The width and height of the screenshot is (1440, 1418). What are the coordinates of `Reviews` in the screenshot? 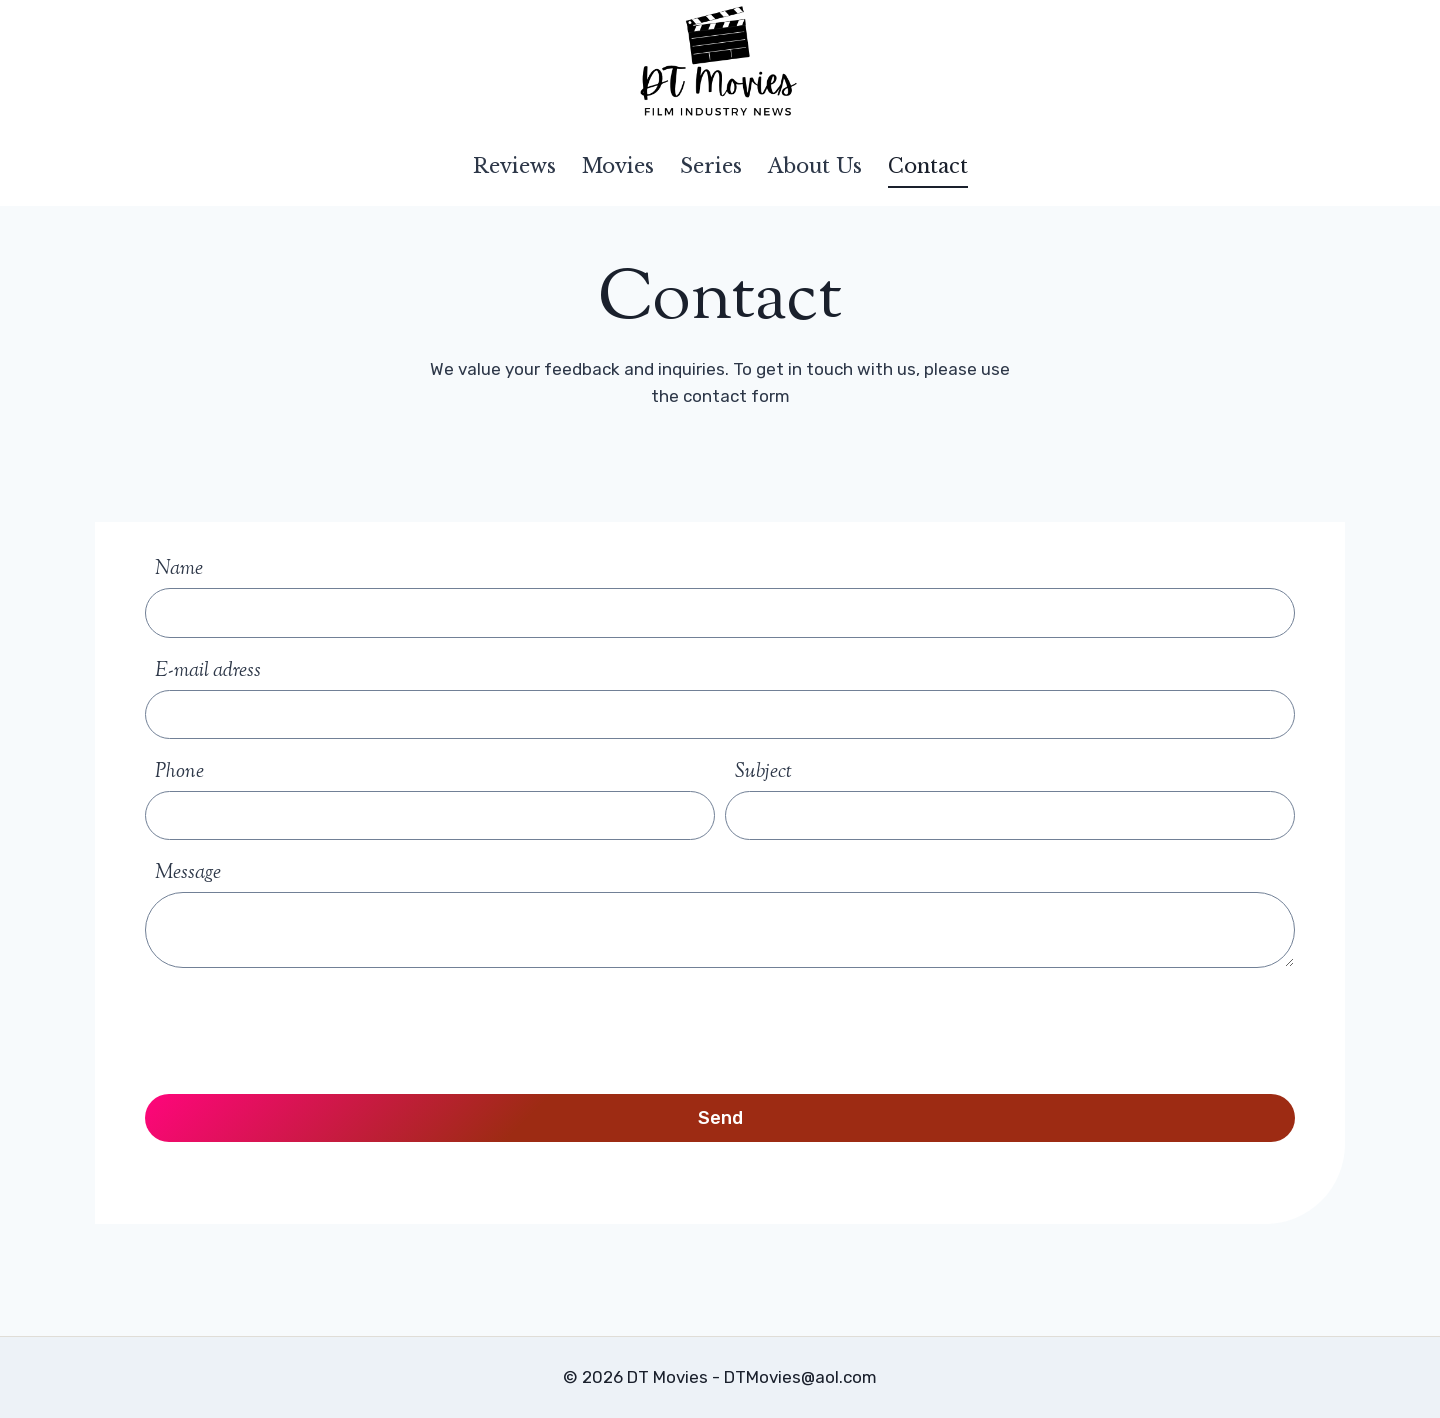 It's located at (514, 166).